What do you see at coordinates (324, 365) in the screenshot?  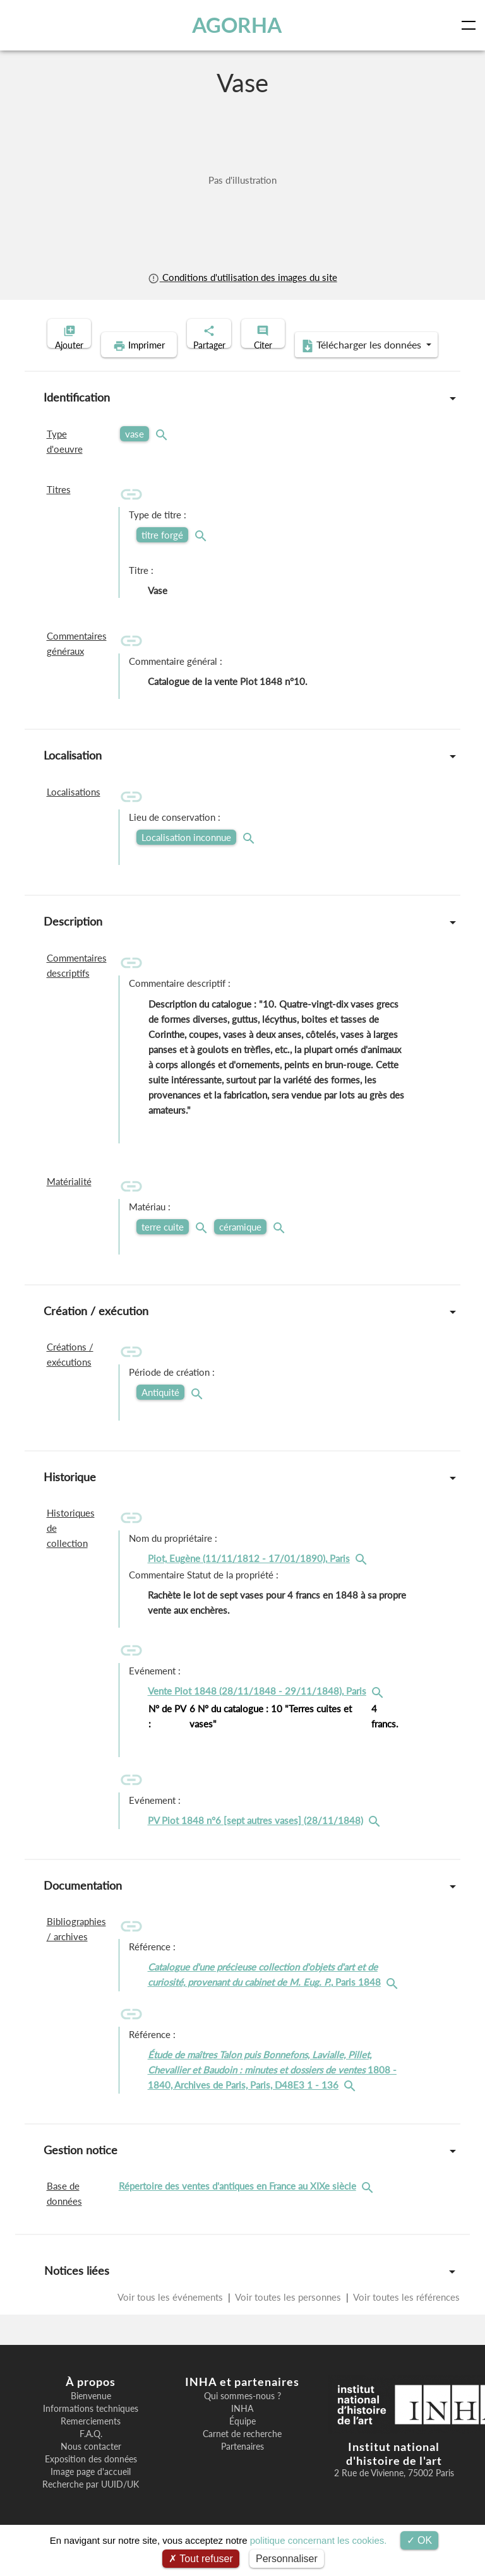 I see `Télécharger les données` at bounding box center [324, 365].